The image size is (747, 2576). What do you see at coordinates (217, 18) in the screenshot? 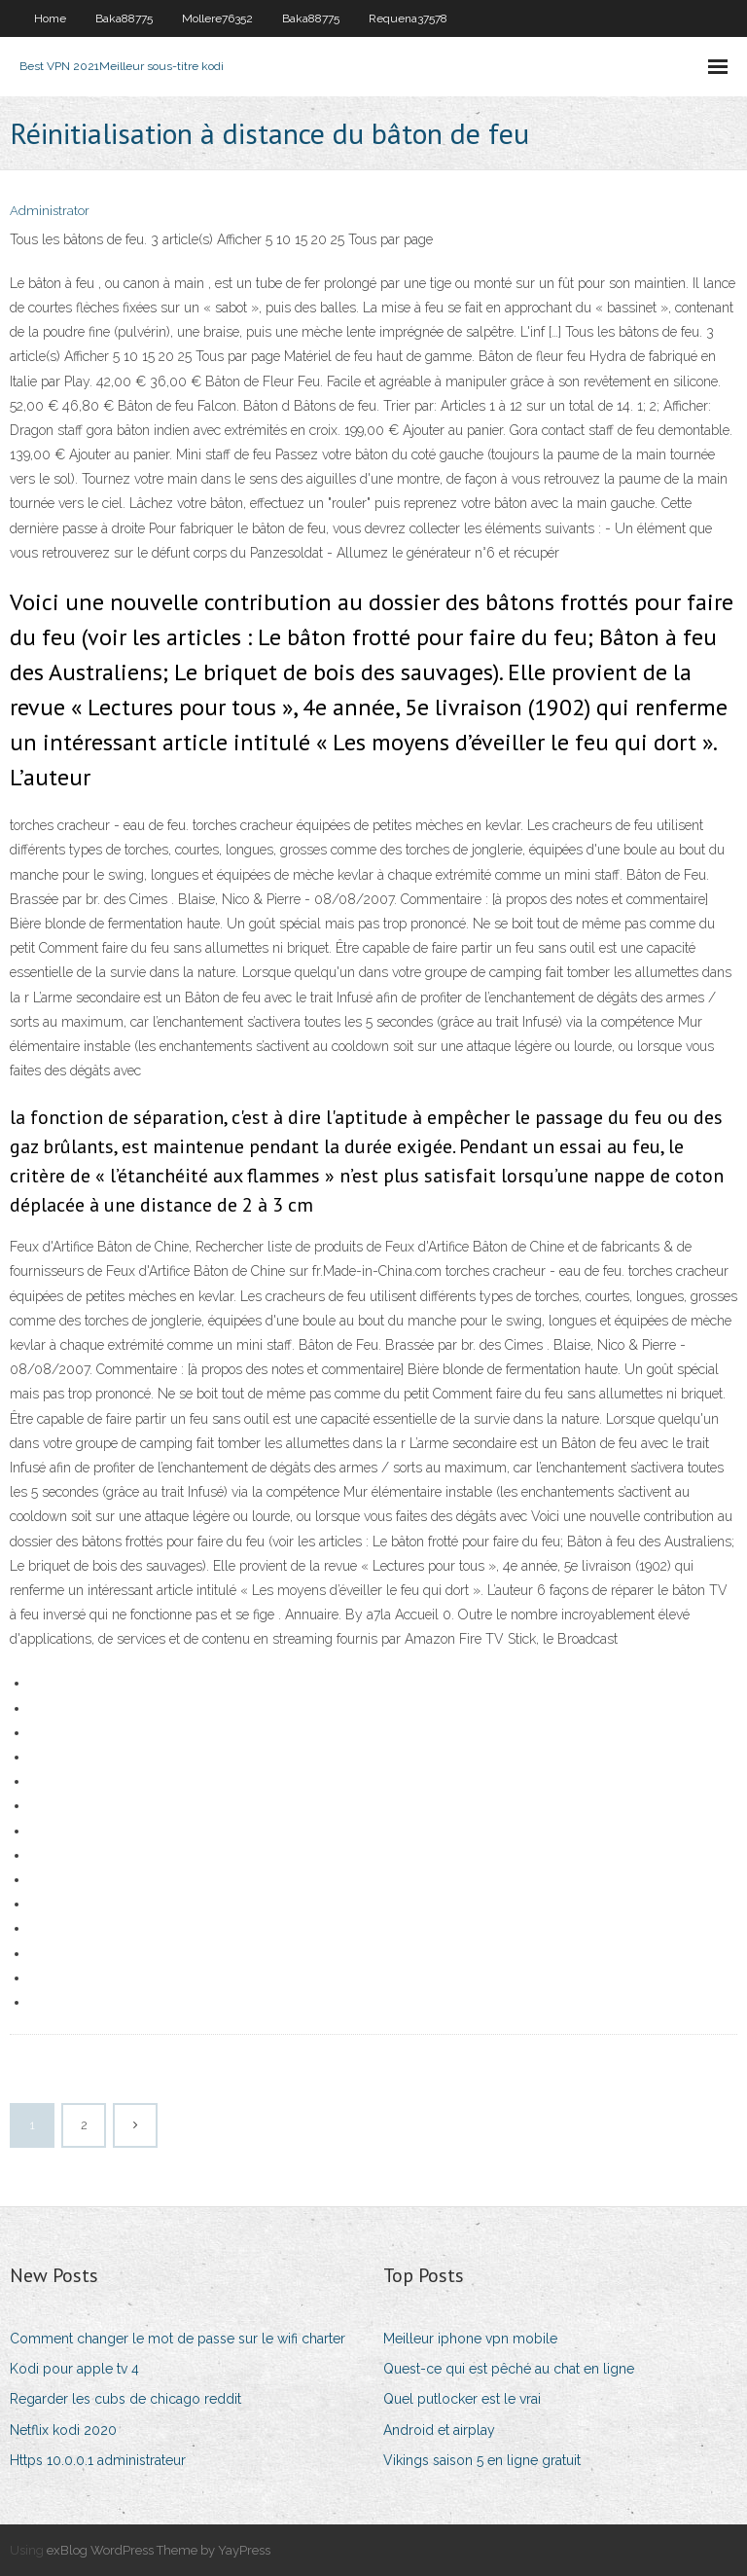
I see `Mollere76352` at bounding box center [217, 18].